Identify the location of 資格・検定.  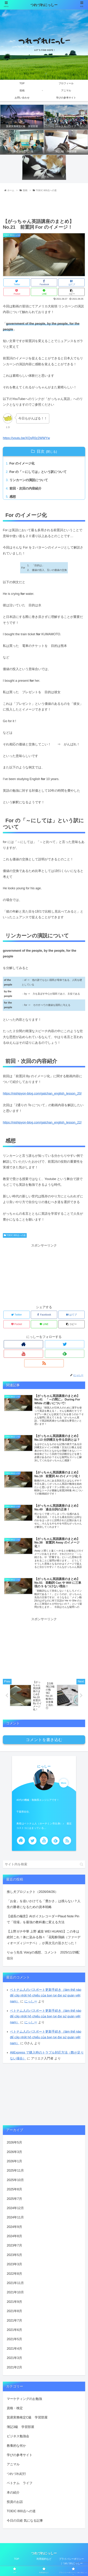
(15, 2409).